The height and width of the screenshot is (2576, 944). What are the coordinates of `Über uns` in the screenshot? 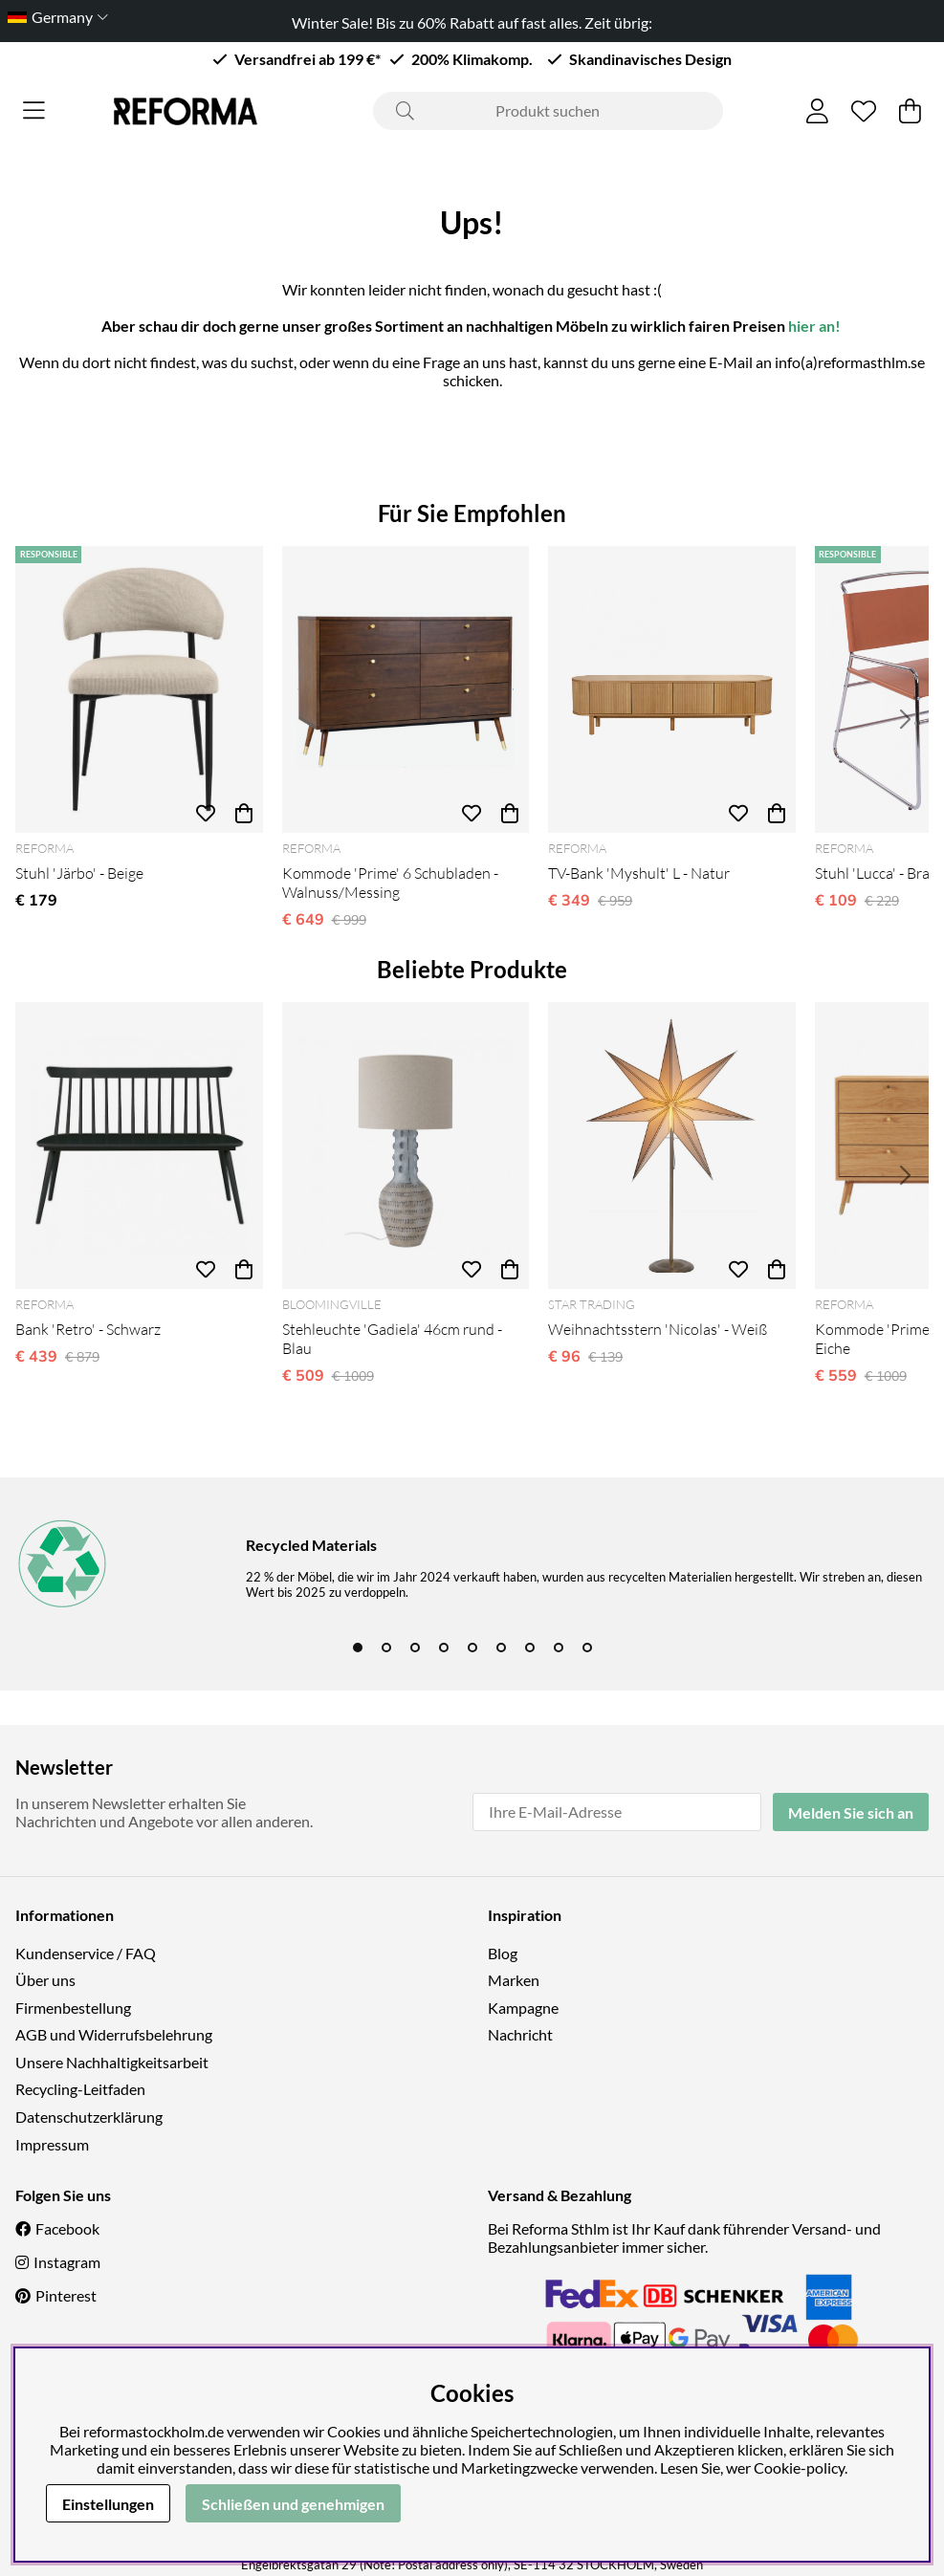 It's located at (45, 1980).